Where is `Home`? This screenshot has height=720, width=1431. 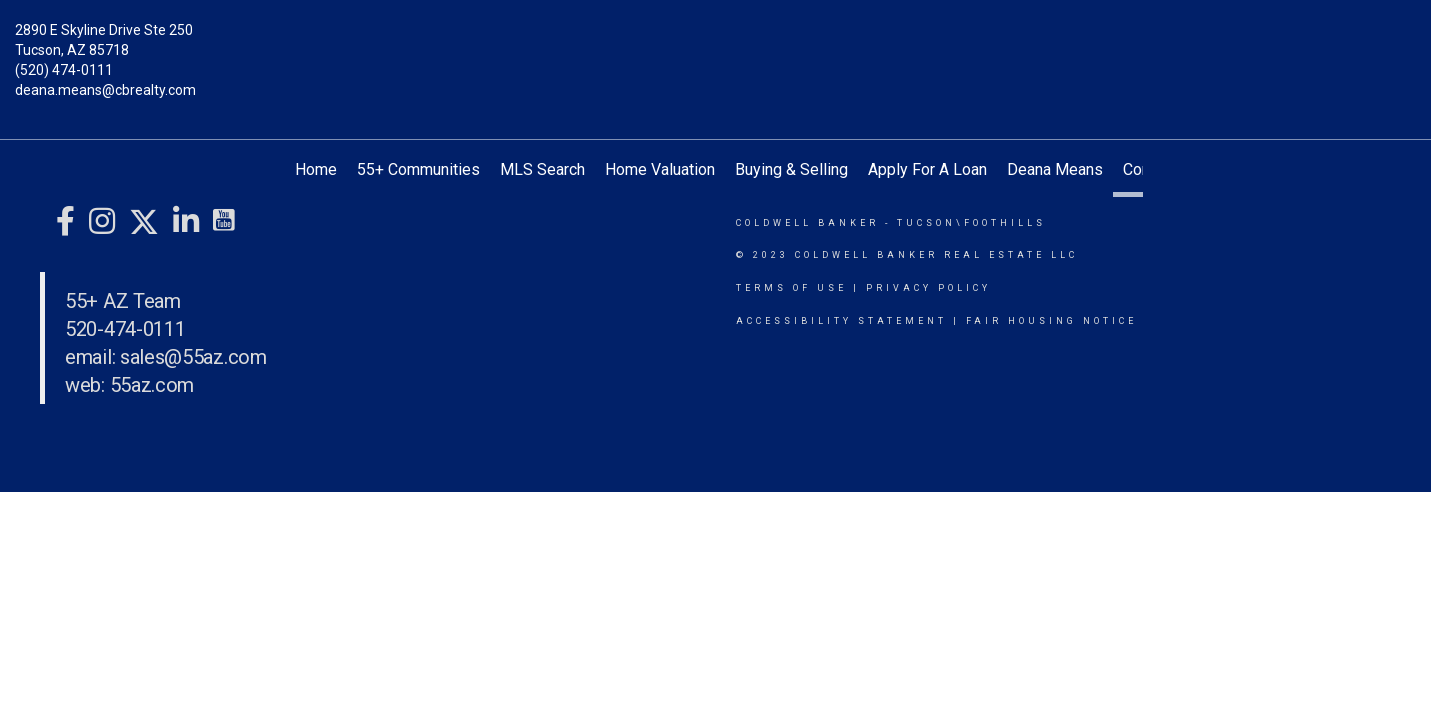 Home is located at coordinates (316, 169).